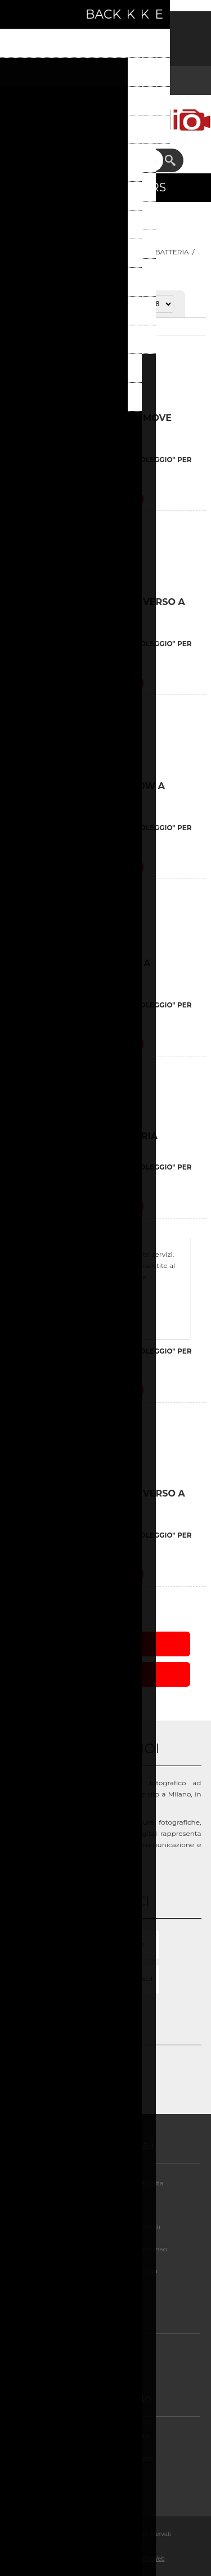 This screenshot has height=2576, width=211. Describe the element at coordinates (109, 2205) in the screenshot. I see `Privacy` at that location.